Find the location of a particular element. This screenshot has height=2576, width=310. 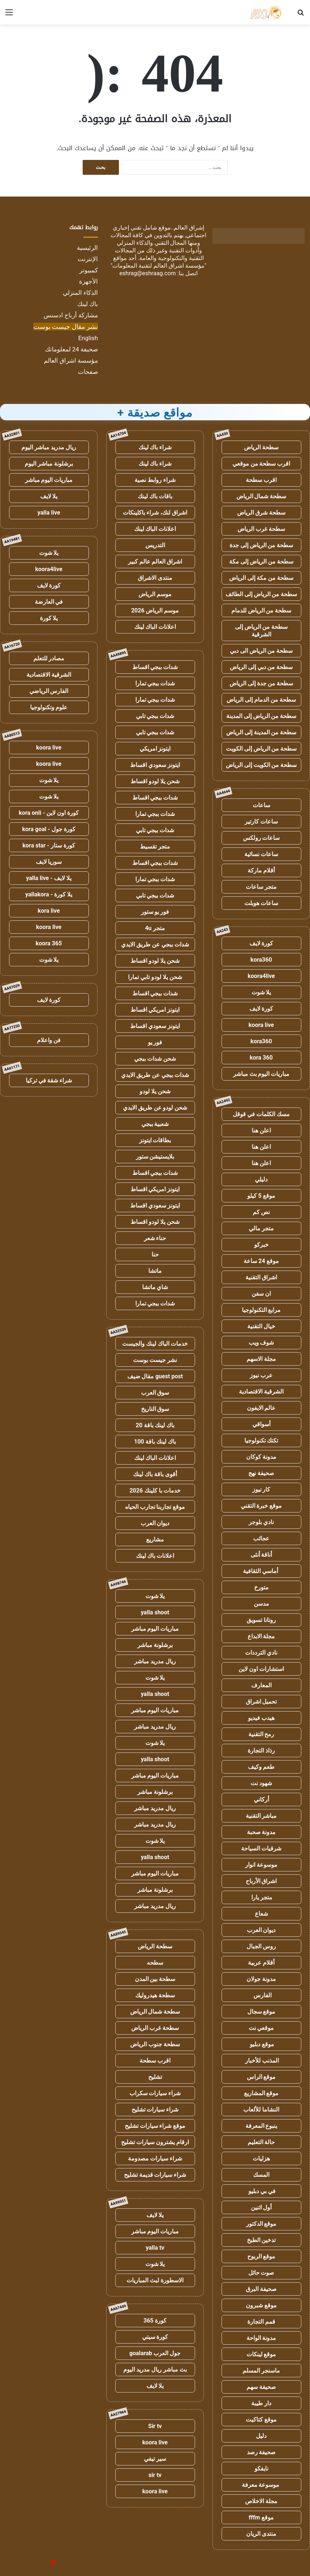

الفارس الرياضي is located at coordinates (49, 691).